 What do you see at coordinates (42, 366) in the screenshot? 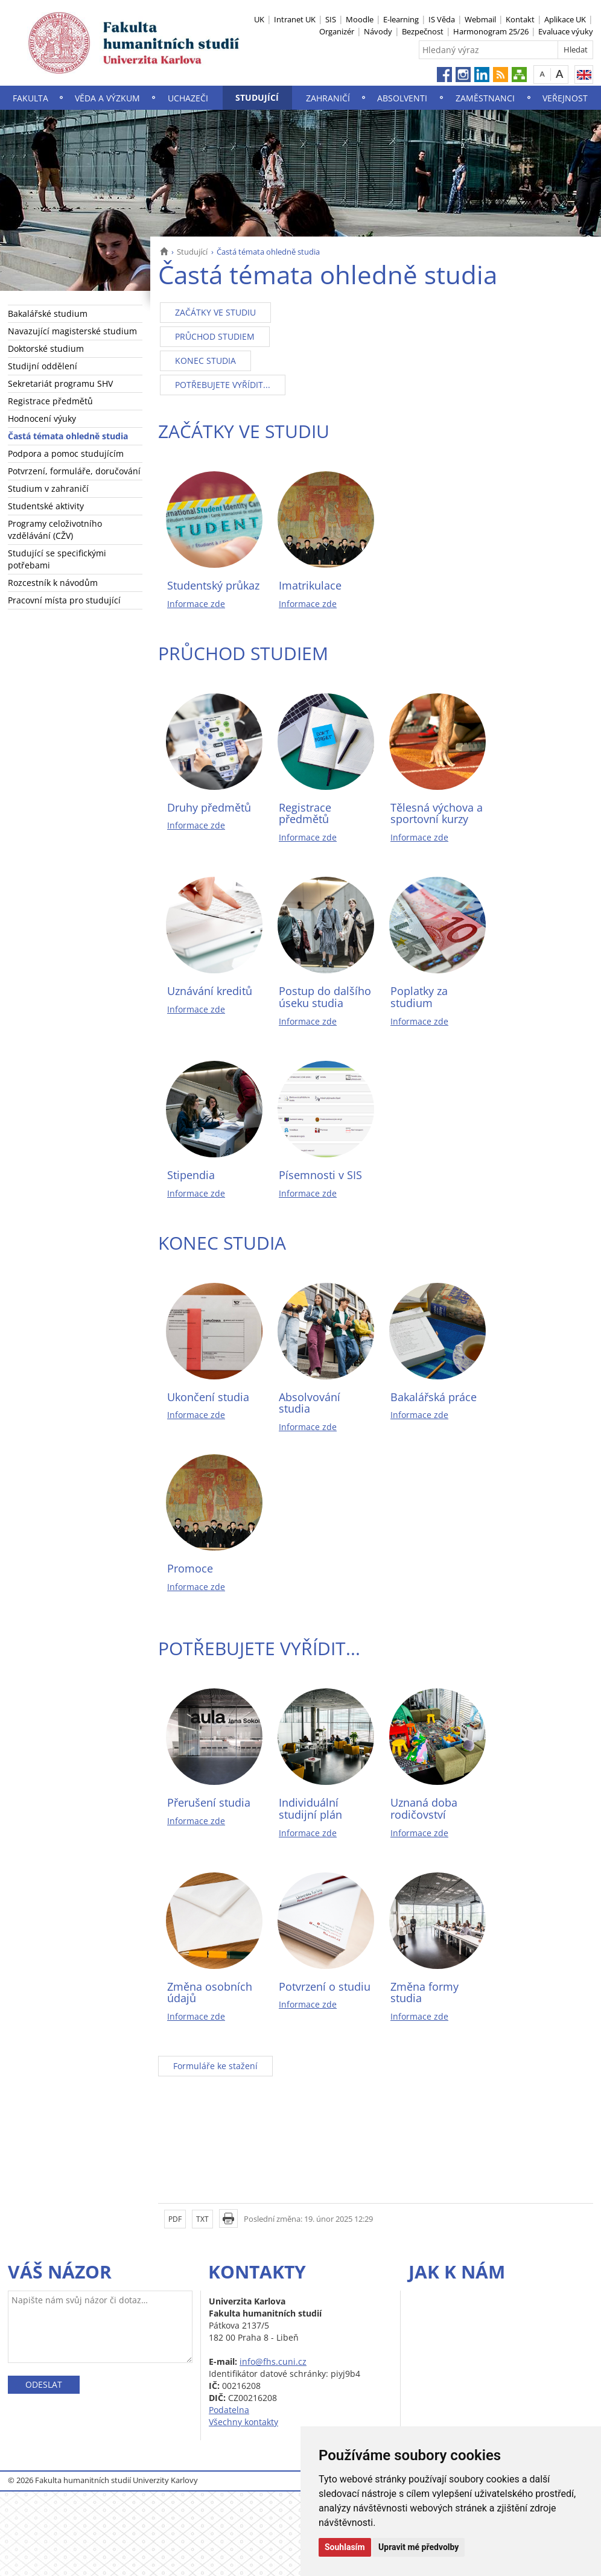
I see `Studijní oddělení` at bounding box center [42, 366].